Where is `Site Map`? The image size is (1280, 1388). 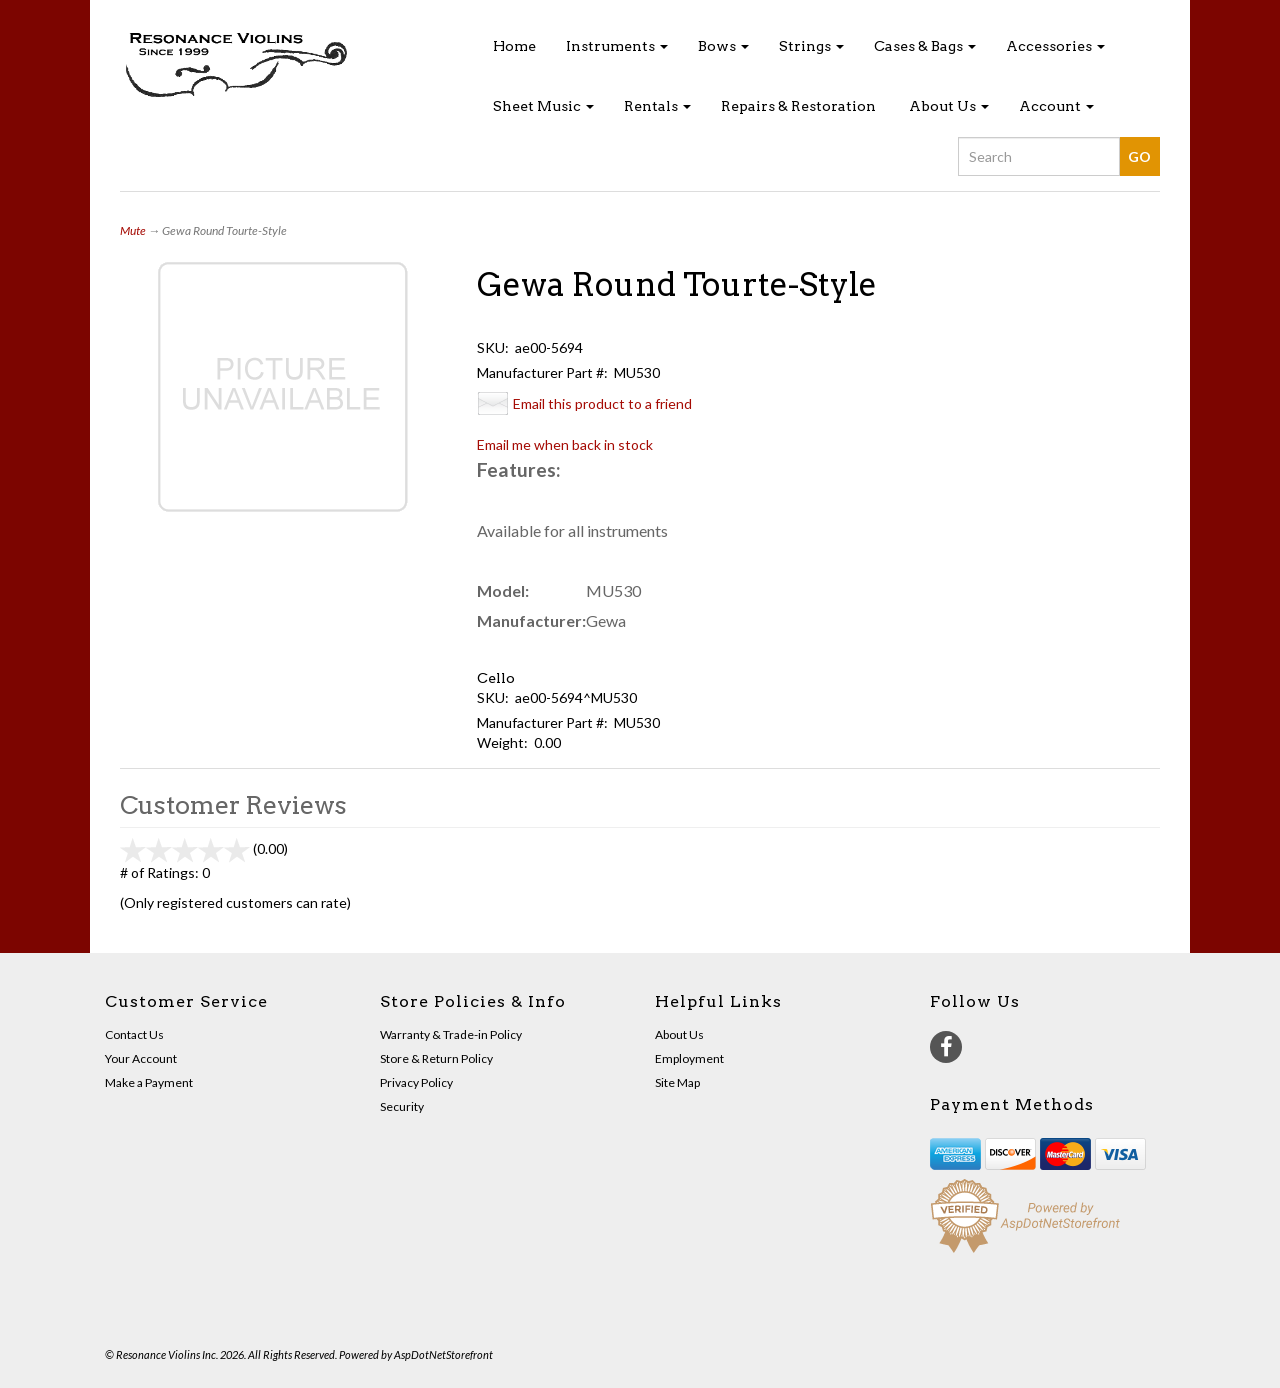
Site Map is located at coordinates (677, 1082).